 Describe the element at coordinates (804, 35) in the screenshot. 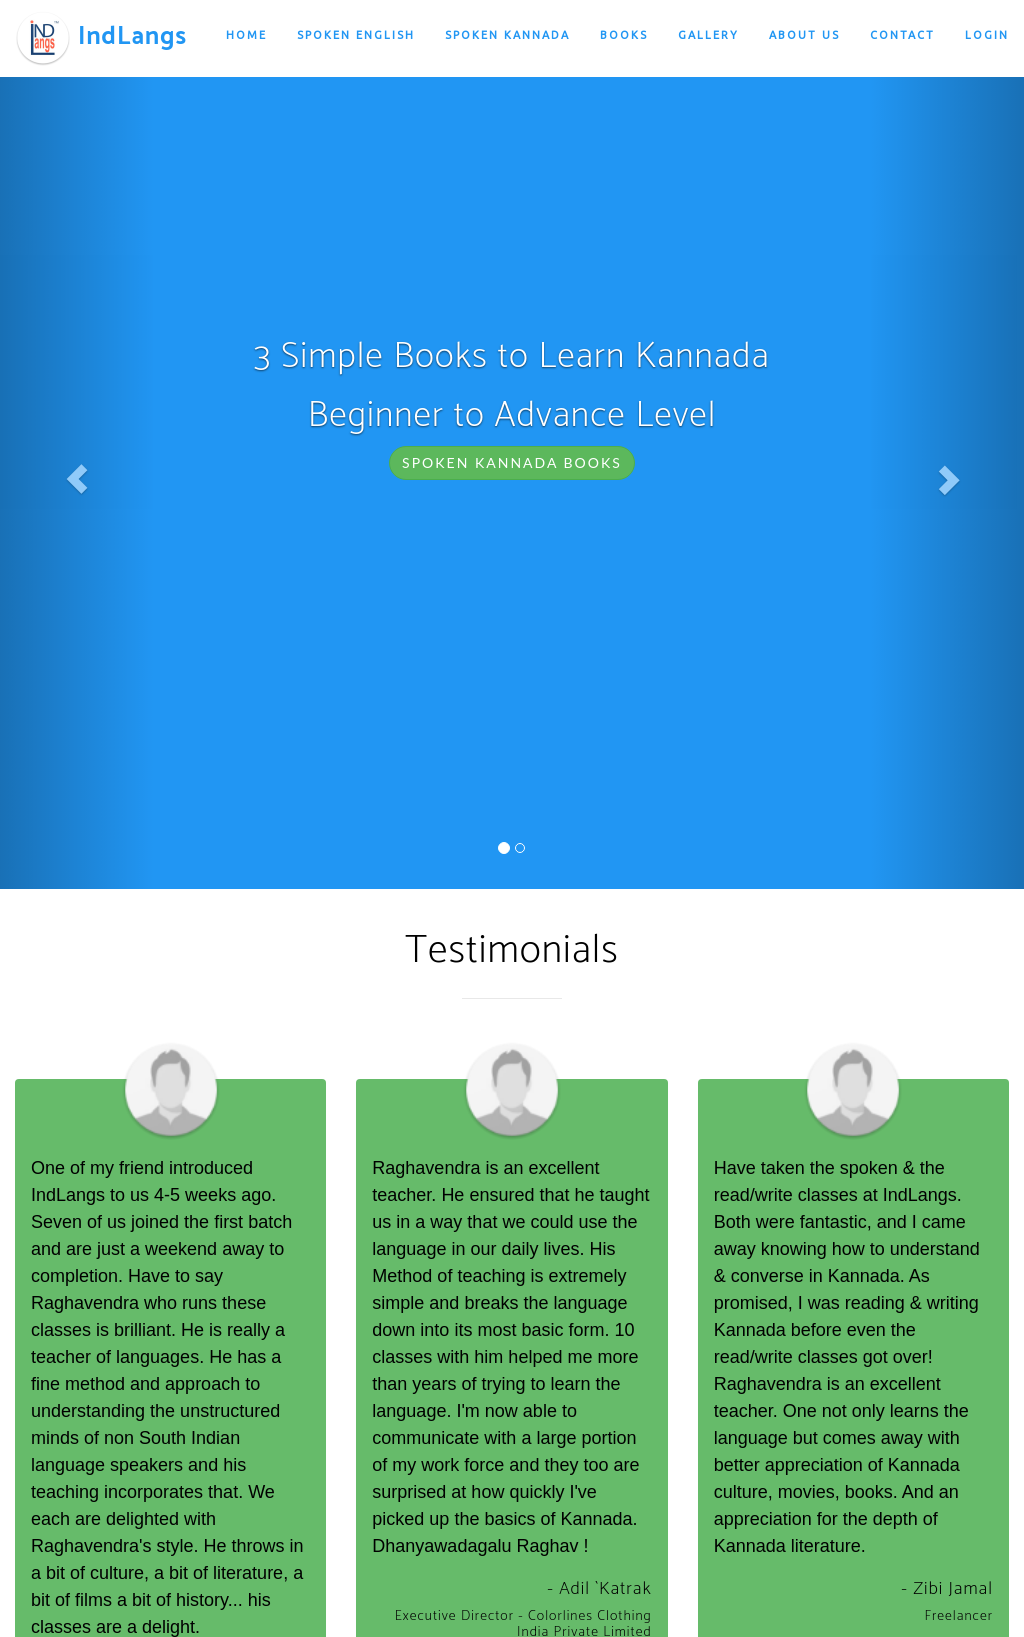

I see `About Us` at that location.